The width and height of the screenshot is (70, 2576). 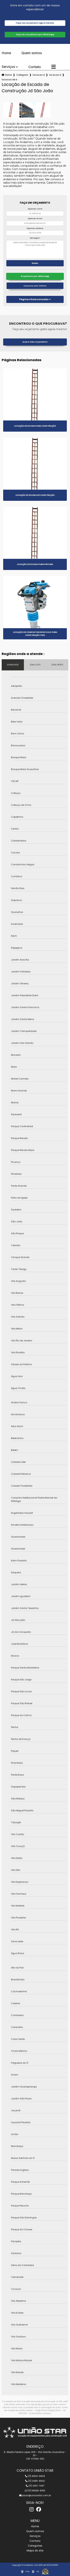 I want to click on Digite seu telefone, so click(x=35, y=228).